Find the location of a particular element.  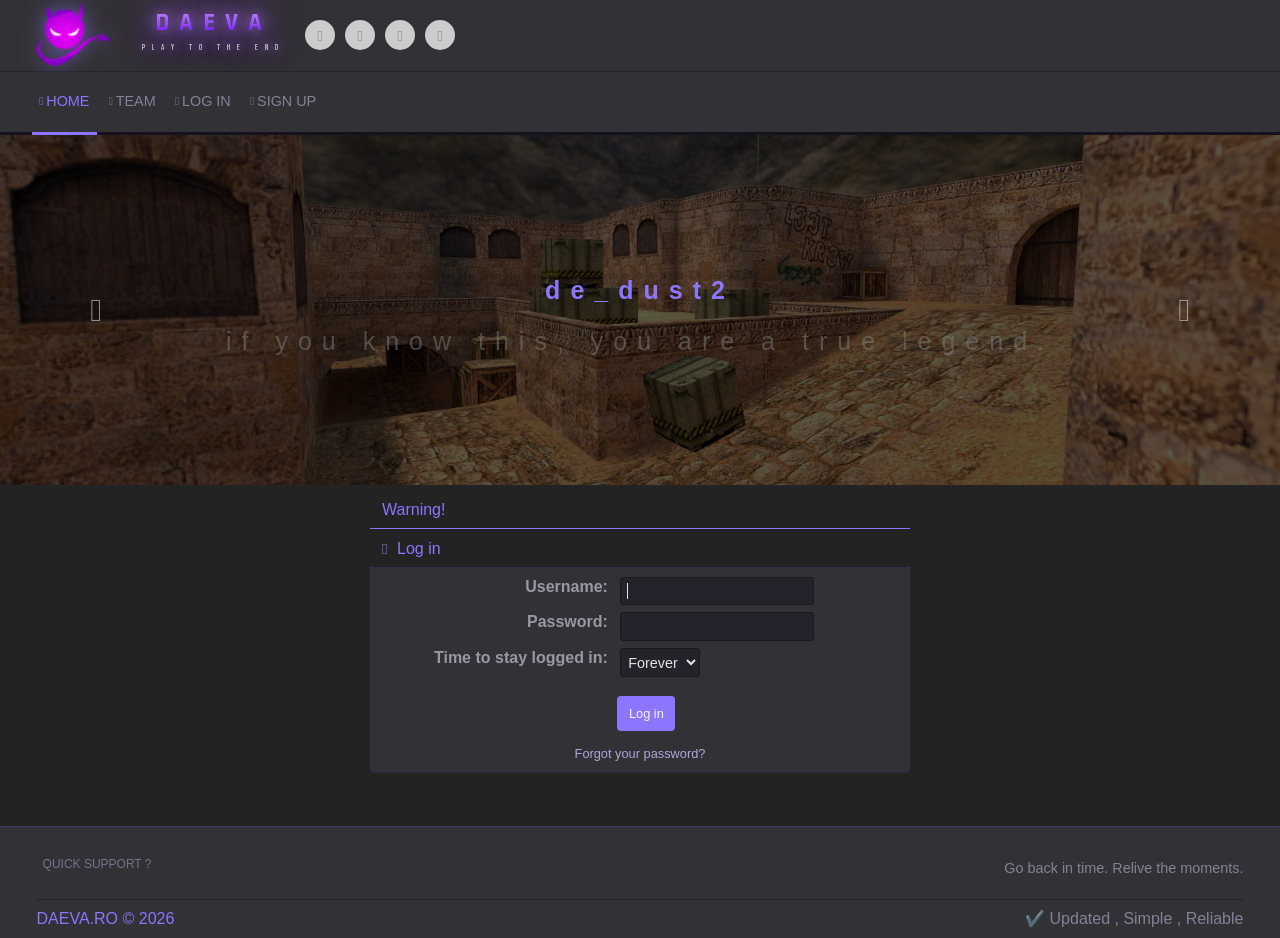

[WhatsApp] is located at coordinates (360, 35).